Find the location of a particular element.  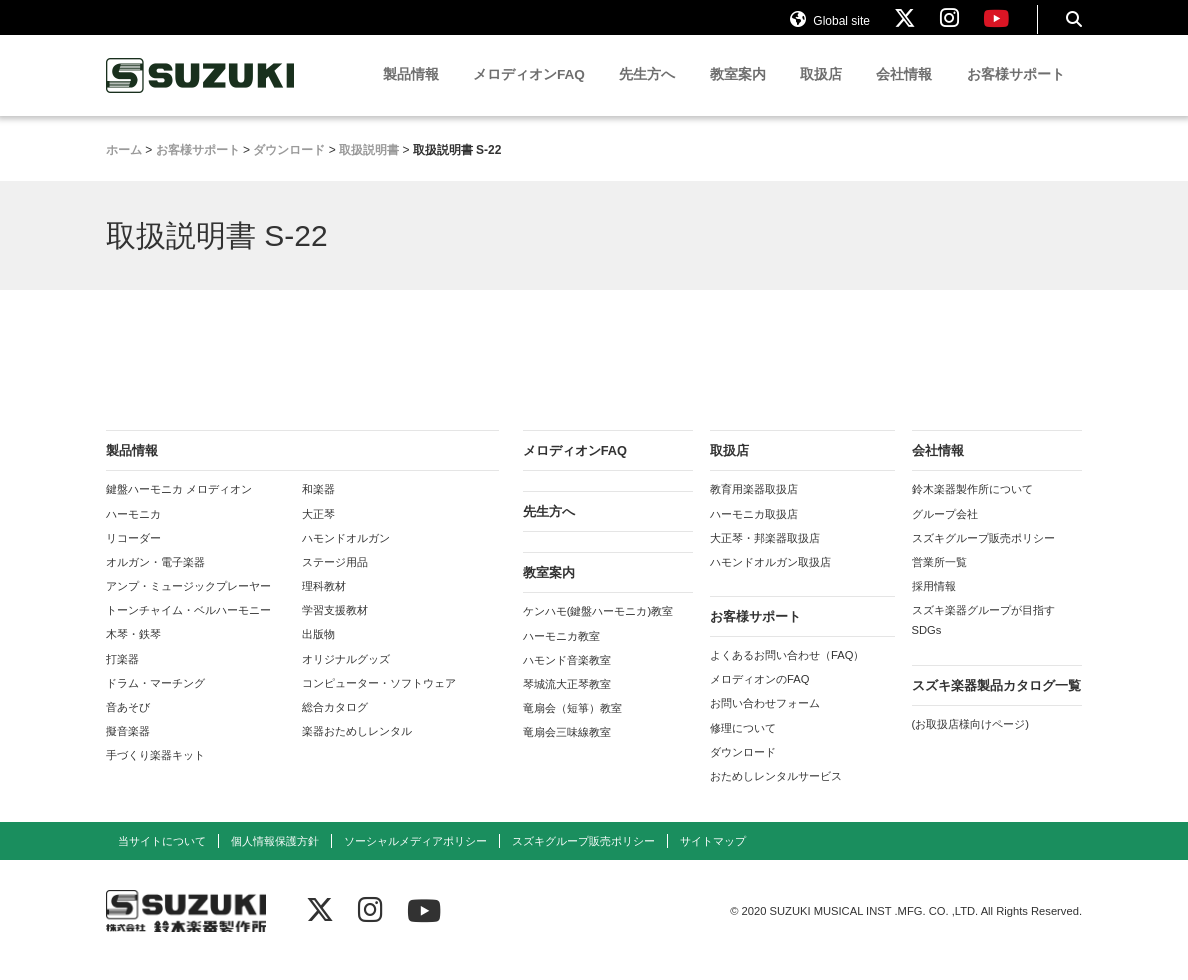

ハモンドオルガン取扱店 is located at coordinates (770, 580).